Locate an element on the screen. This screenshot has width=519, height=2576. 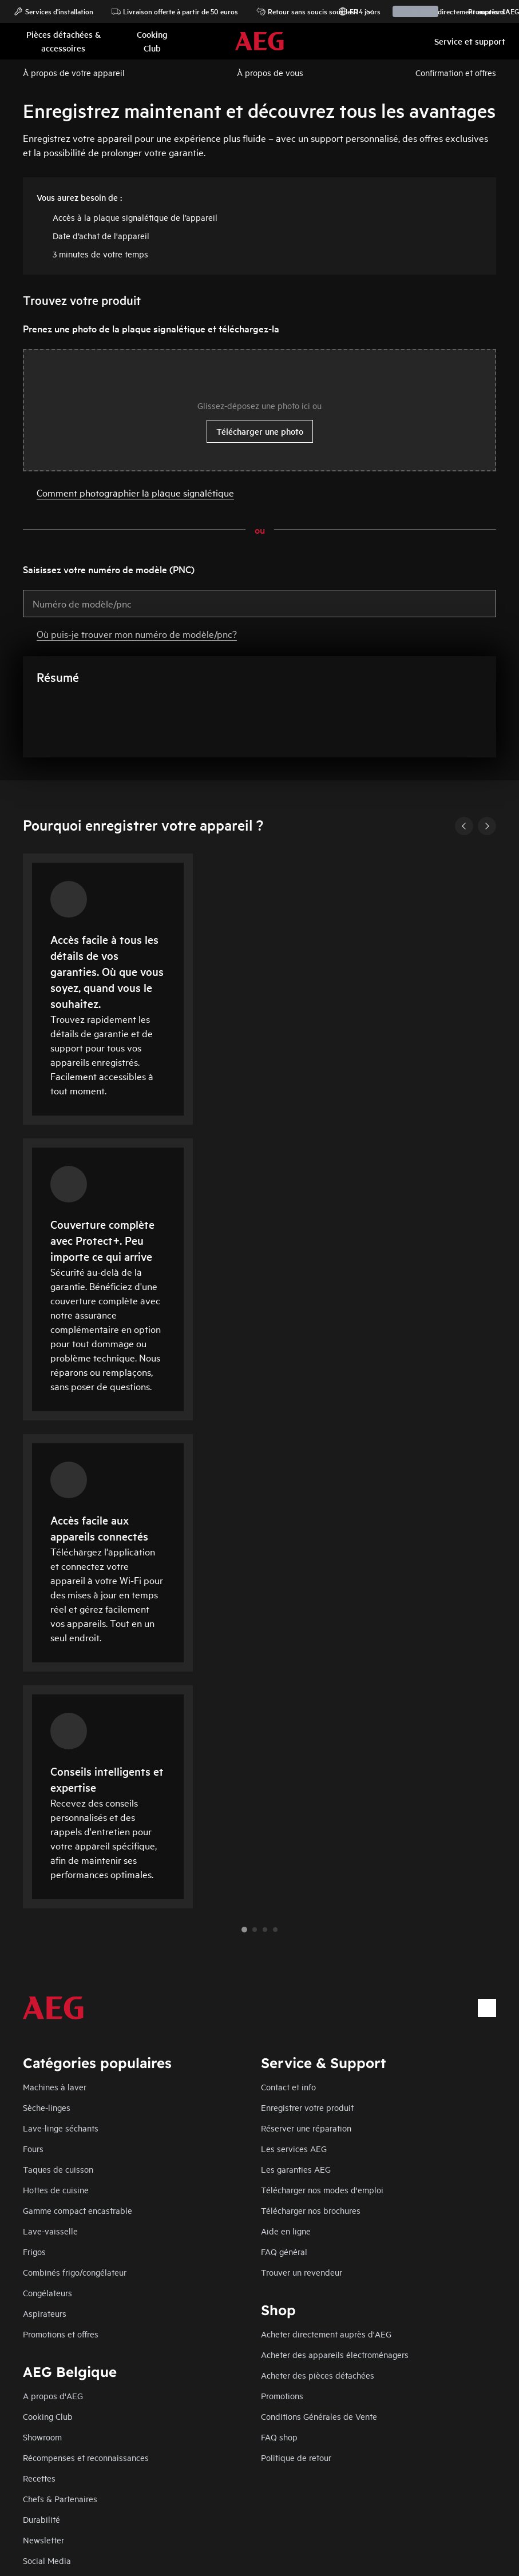
Social Media is located at coordinates (47, 2560).